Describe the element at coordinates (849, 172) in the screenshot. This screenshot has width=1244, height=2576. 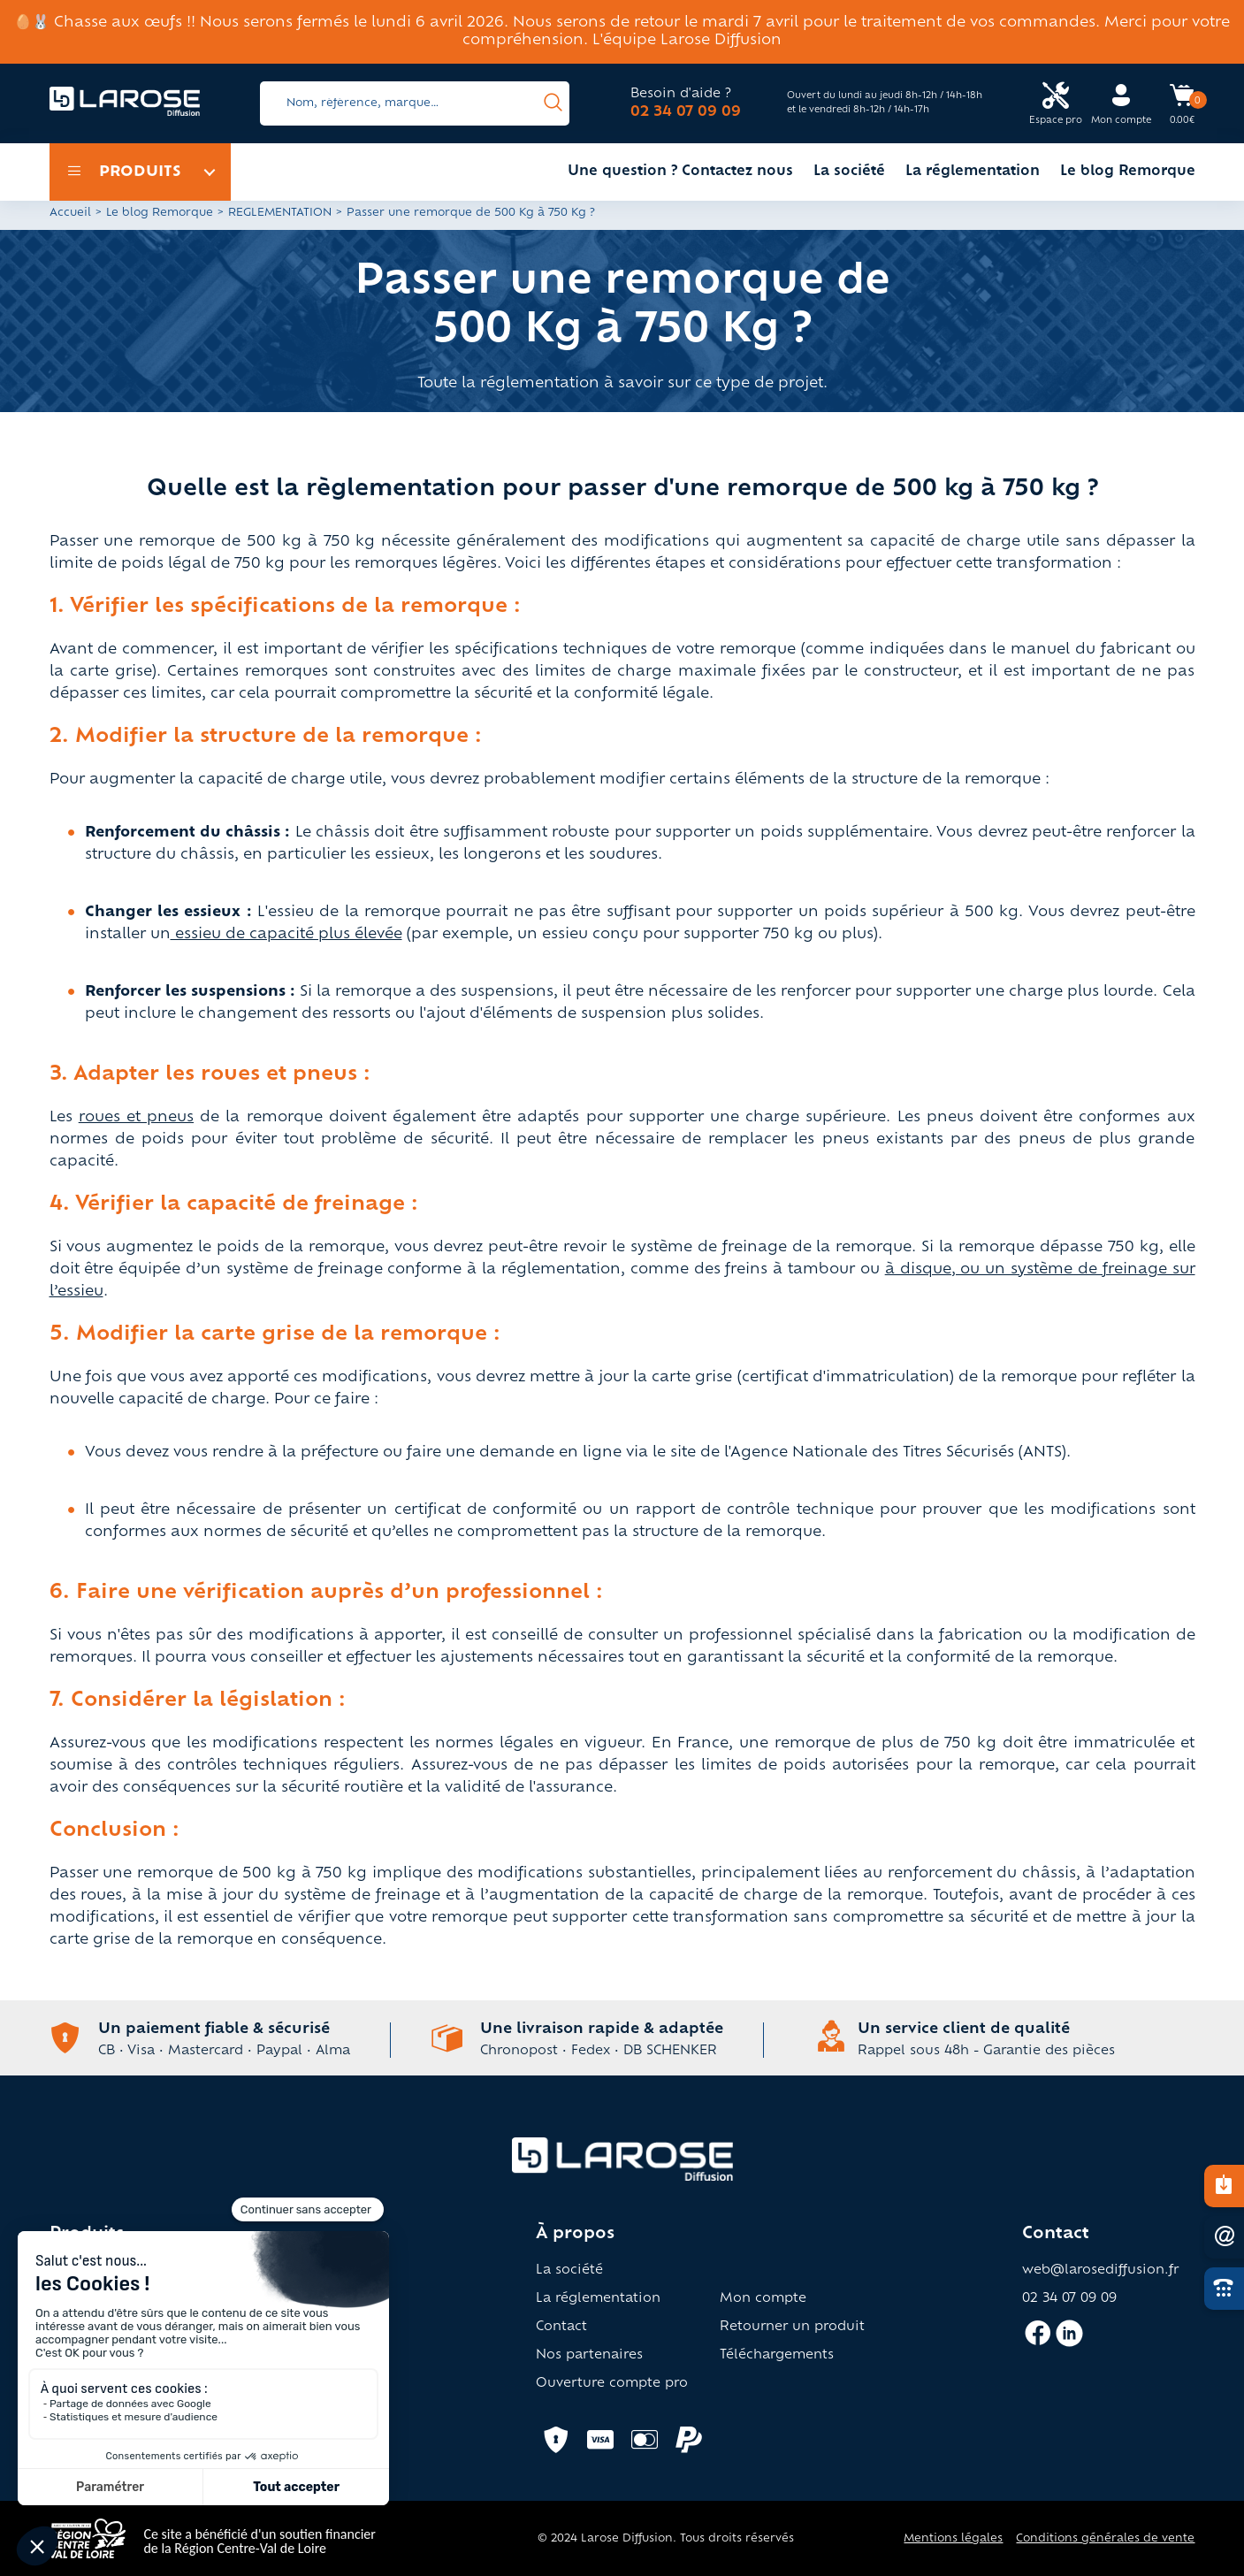
I see `La société` at that location.